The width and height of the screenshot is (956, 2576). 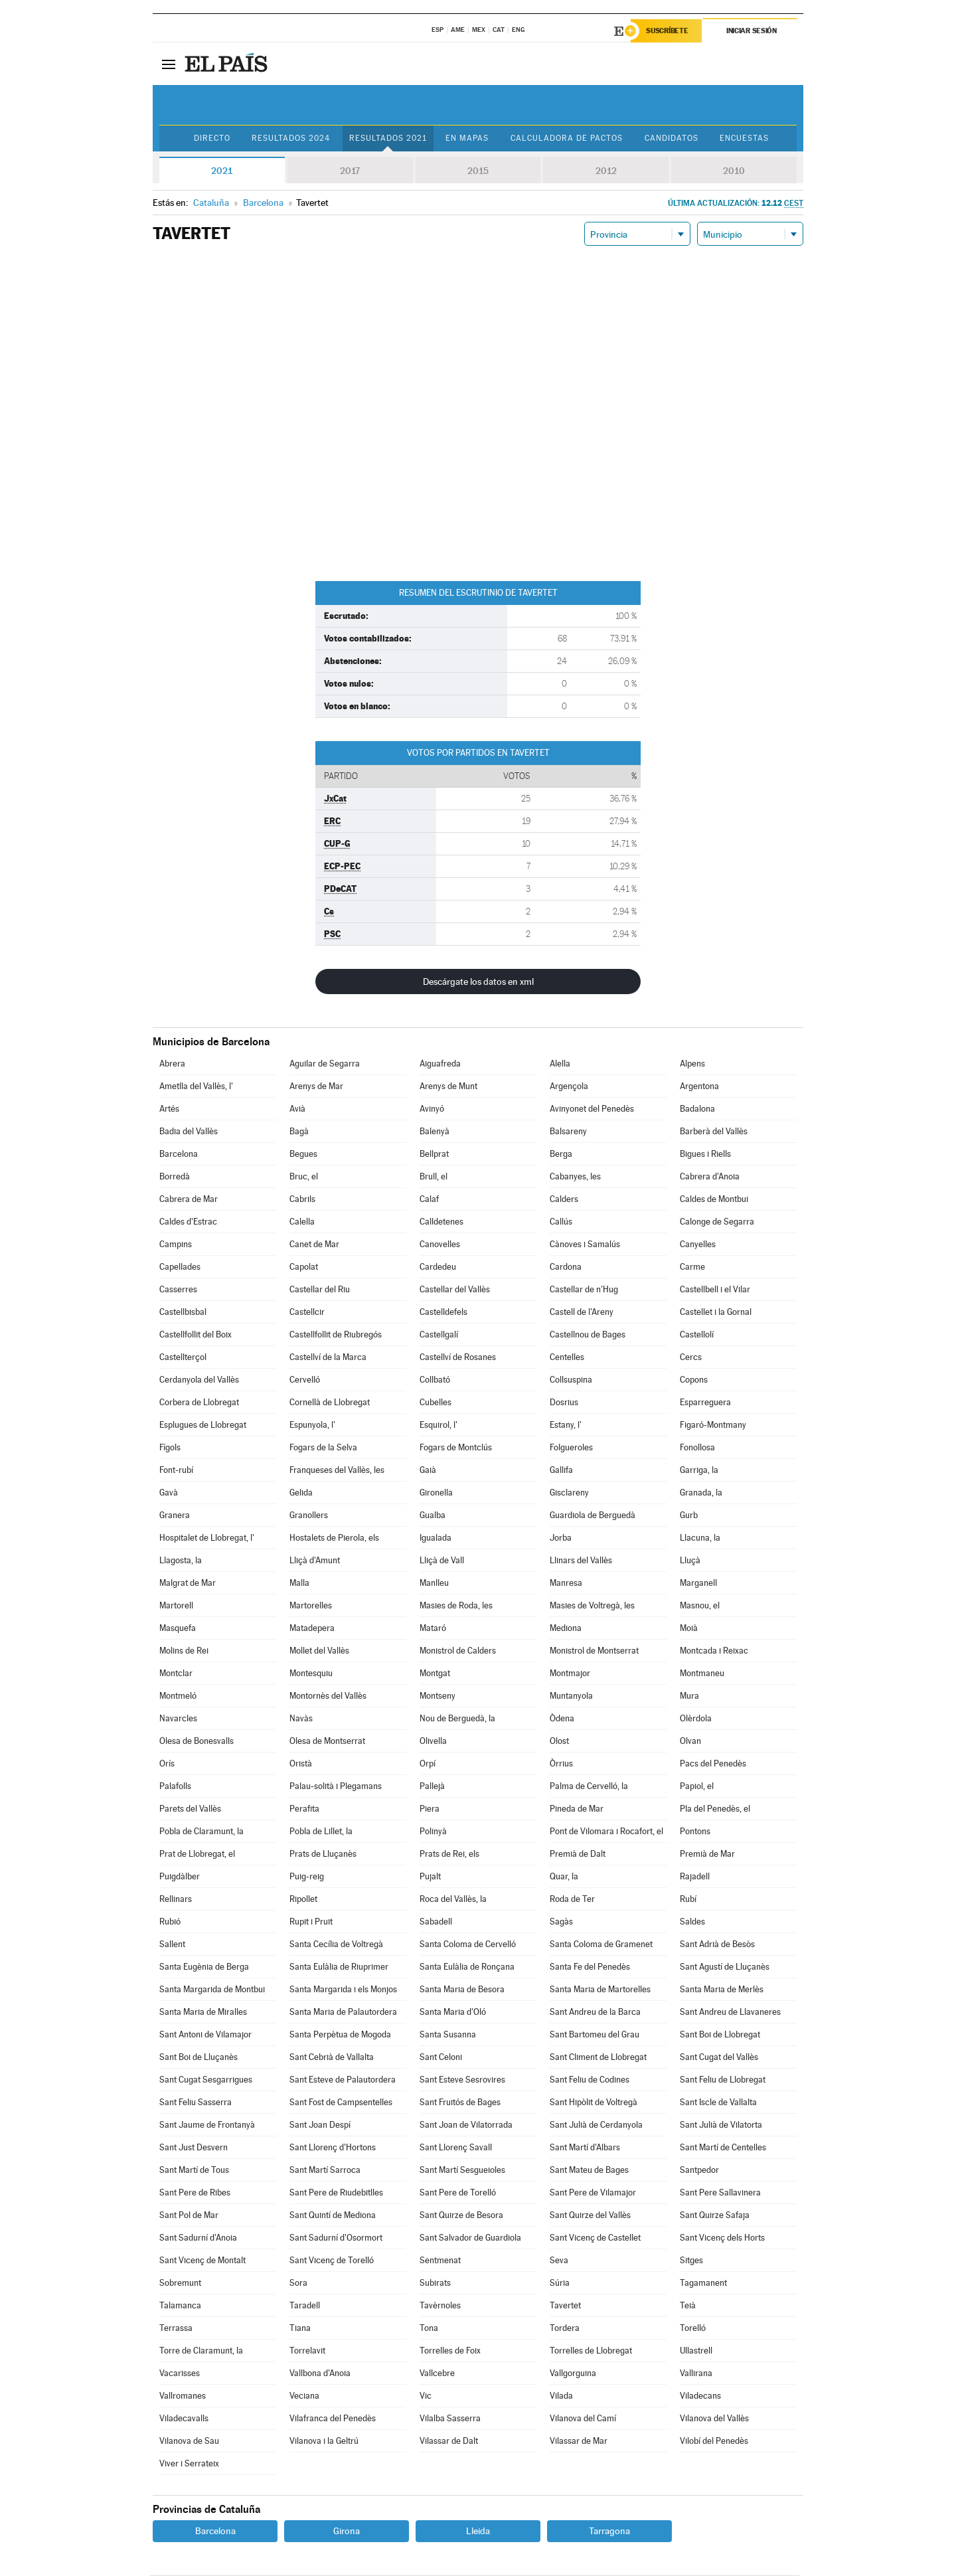 I want to click on Sant Iscle de Vallalta, so click(x=718, y=2103).